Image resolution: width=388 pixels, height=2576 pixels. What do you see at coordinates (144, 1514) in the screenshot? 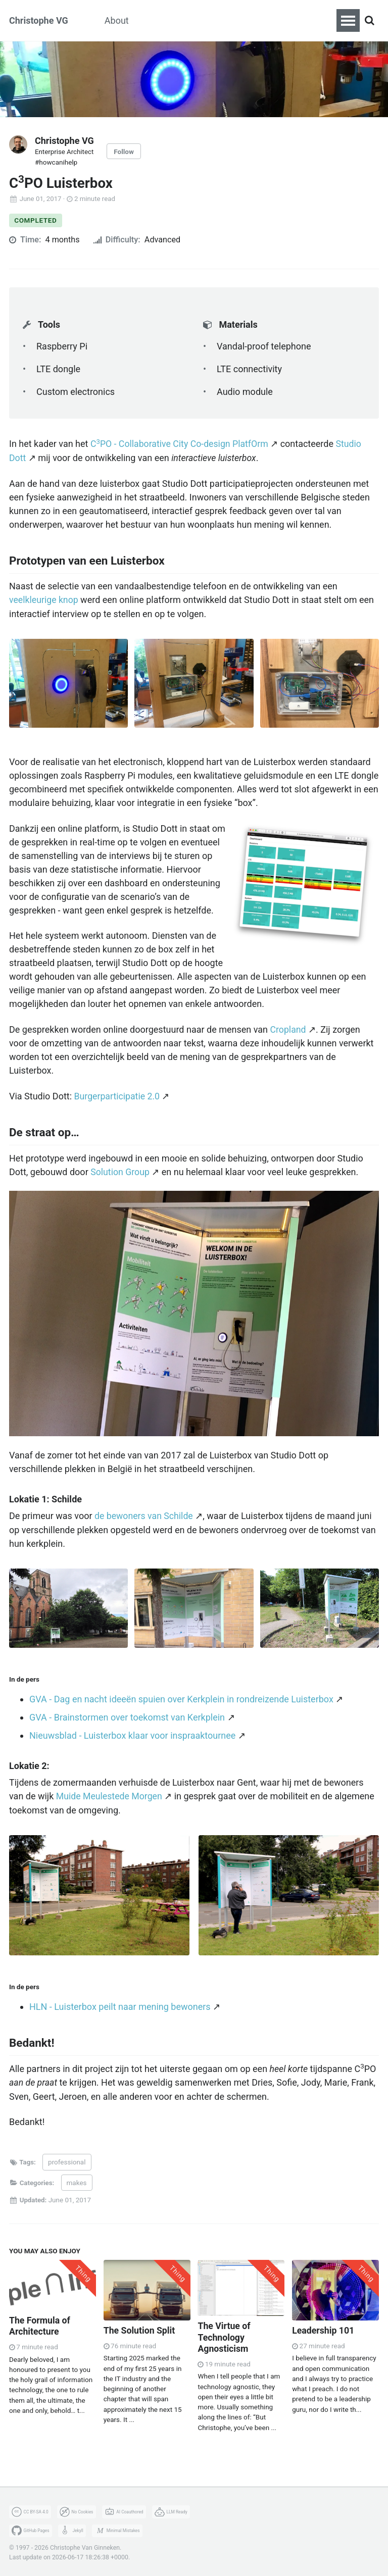
I see `de bewoners van Schilde` at bounding box center [144, 1514].